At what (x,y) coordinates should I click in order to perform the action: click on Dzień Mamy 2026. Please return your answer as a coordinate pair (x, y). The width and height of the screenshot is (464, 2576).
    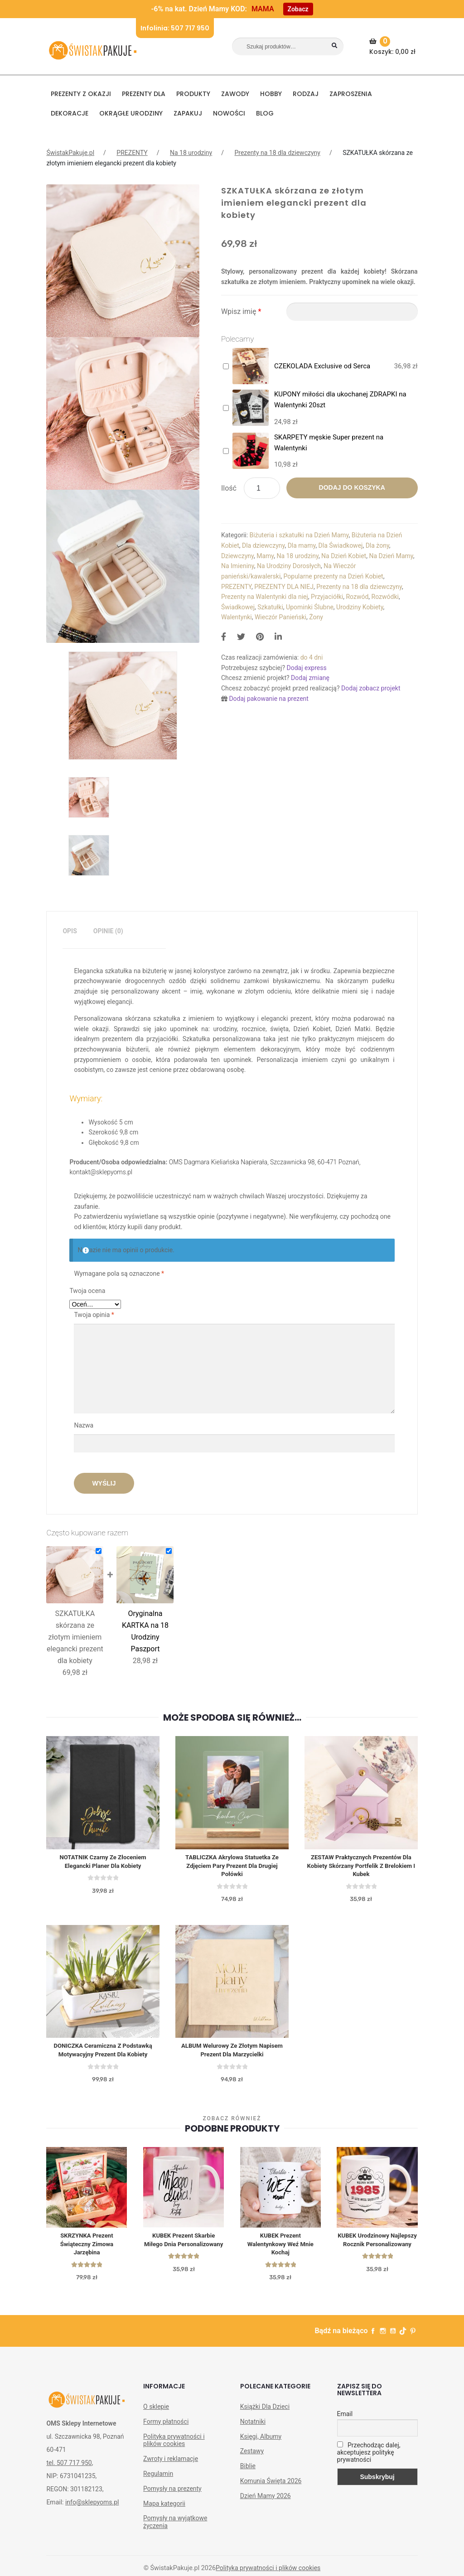
    Looking at the image, I should click on (265, 2502).